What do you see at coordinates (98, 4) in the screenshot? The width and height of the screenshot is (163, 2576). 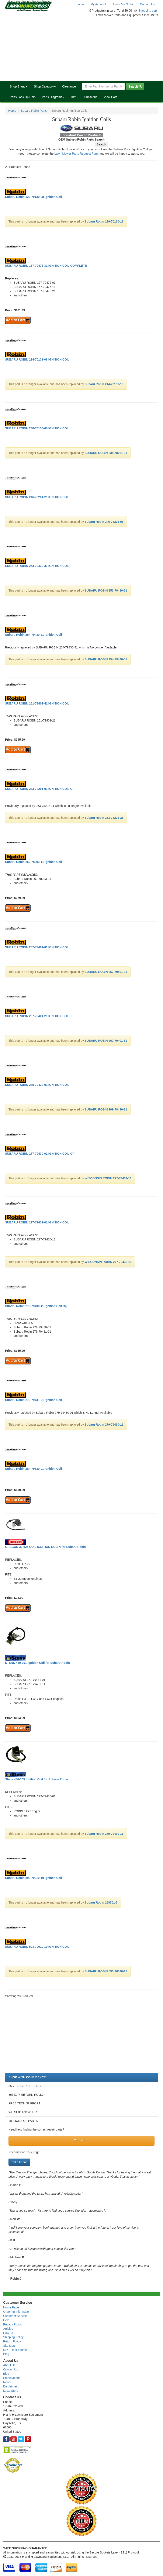 I see `My Account` at bounding box center [98, 4].